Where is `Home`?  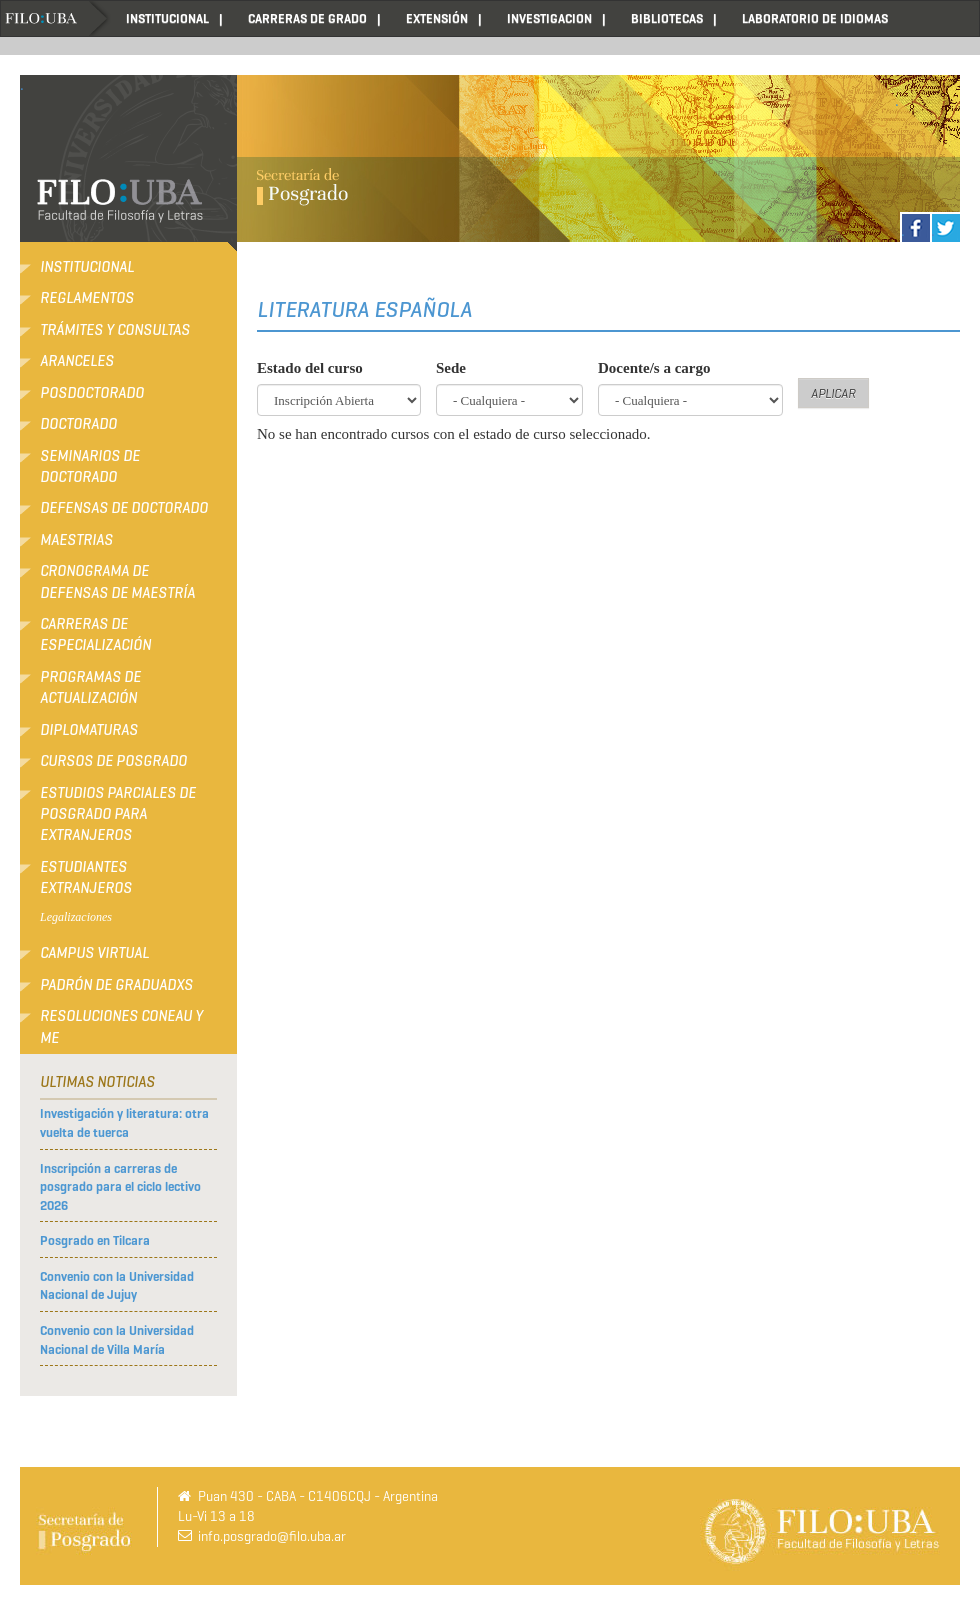
Home is located at coordinates (56, 18).